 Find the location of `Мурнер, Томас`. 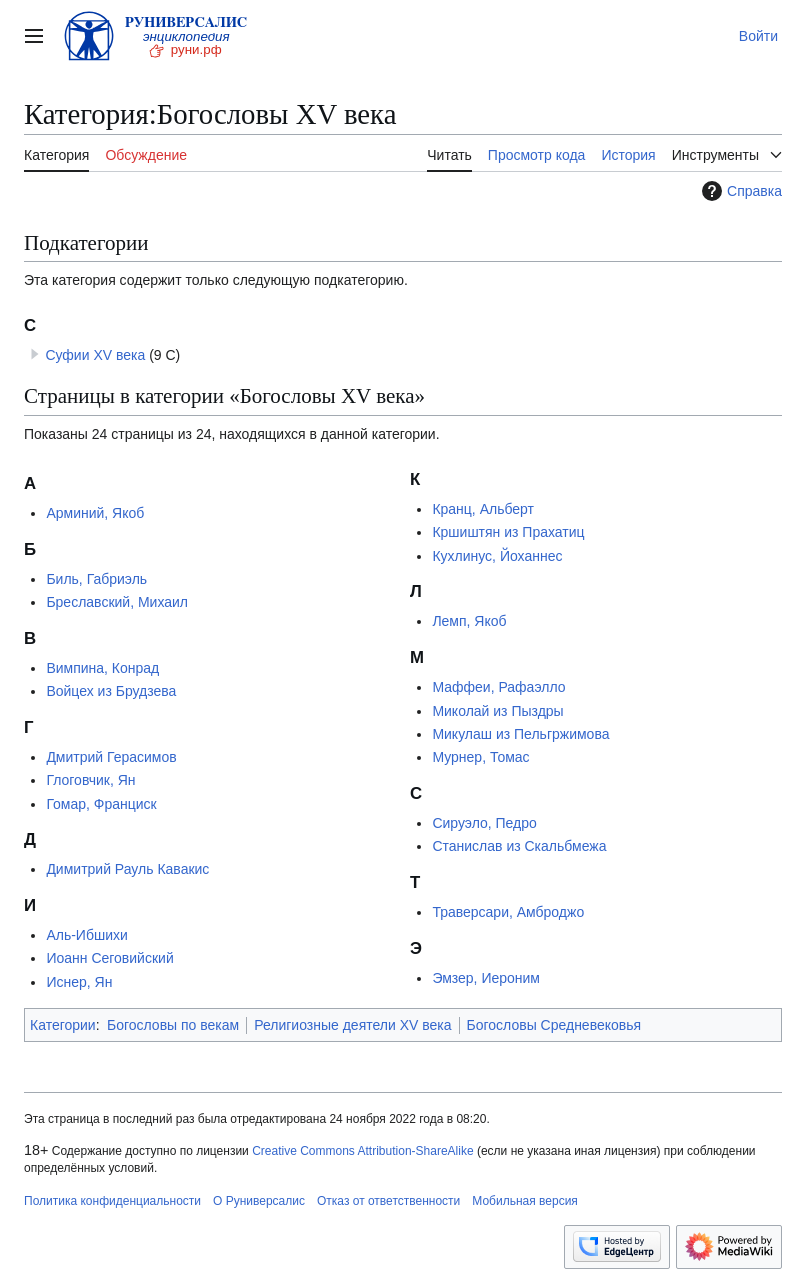

Мурнер, Томас is located at coordinates (480, 757).